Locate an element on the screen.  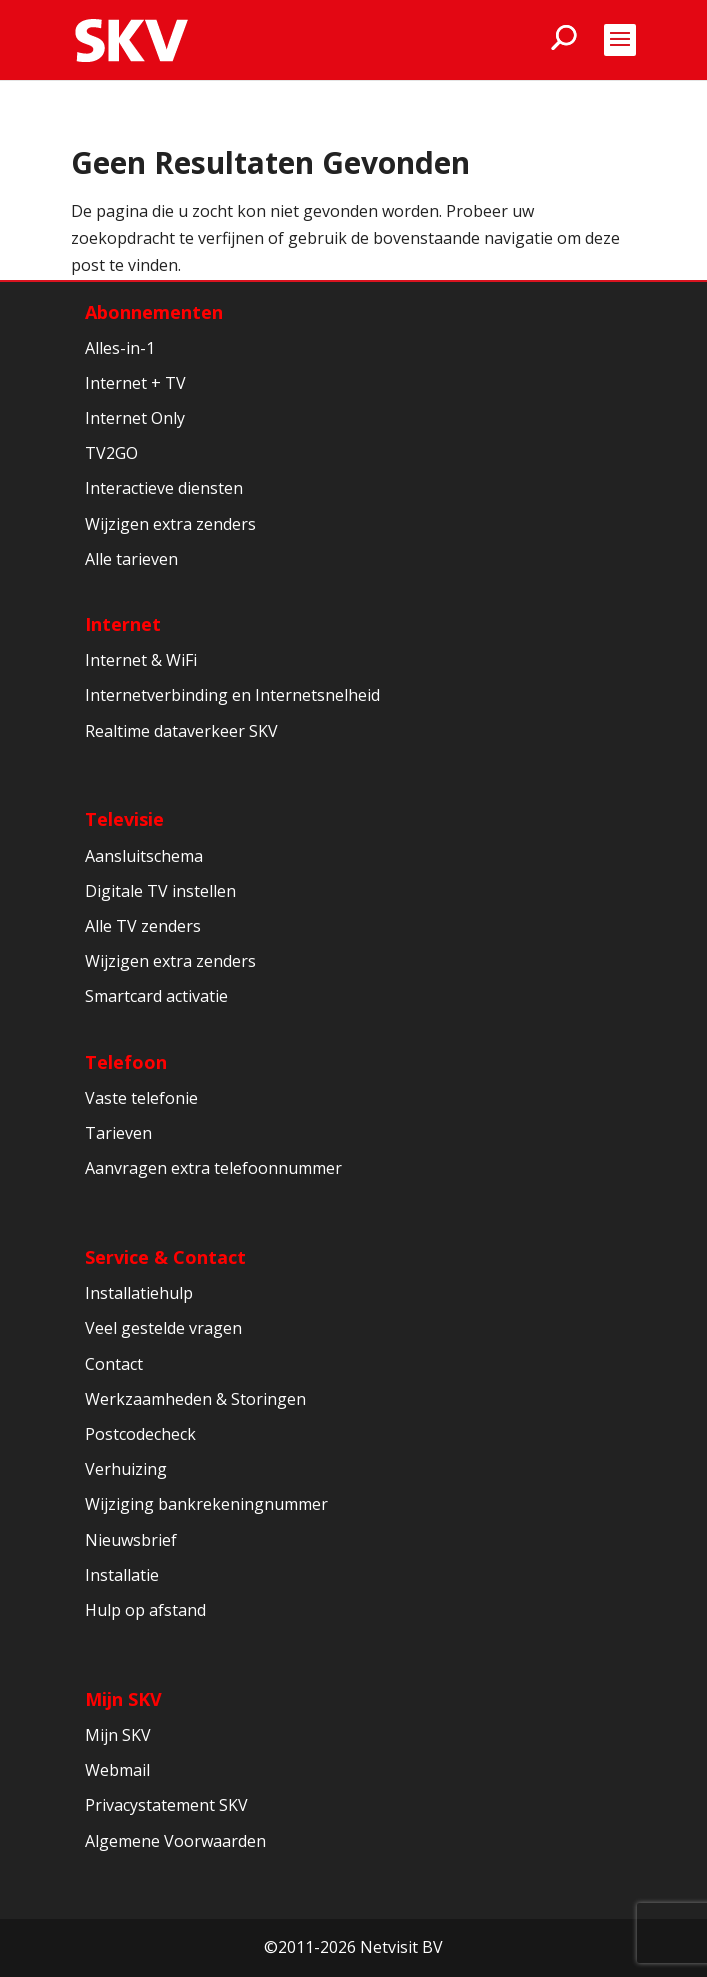
TV2GO is located at coordinates (111, 453).